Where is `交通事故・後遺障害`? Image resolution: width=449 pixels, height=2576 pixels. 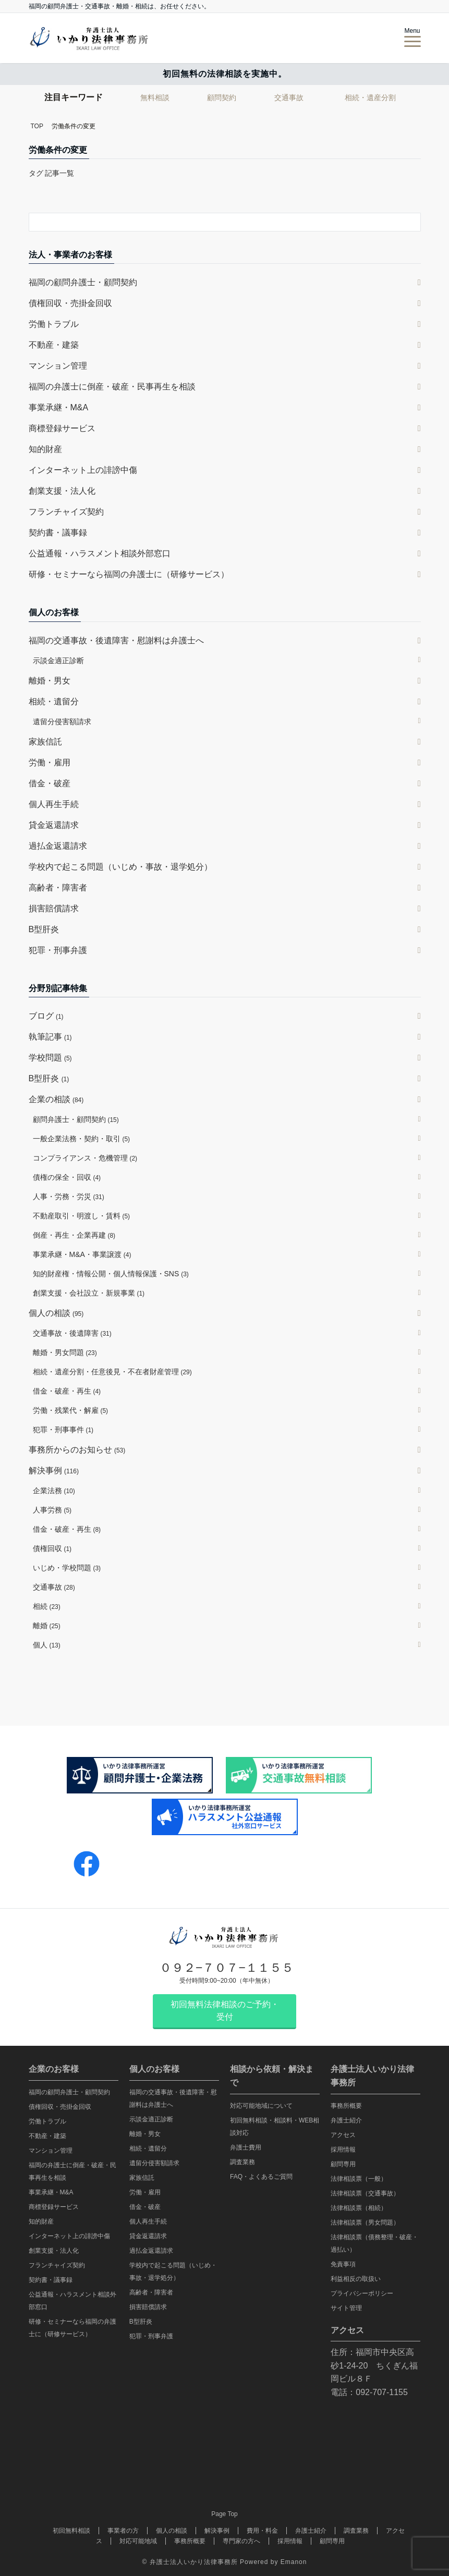 交通事故・後遺障害 is located at coordinates (72, 1333).